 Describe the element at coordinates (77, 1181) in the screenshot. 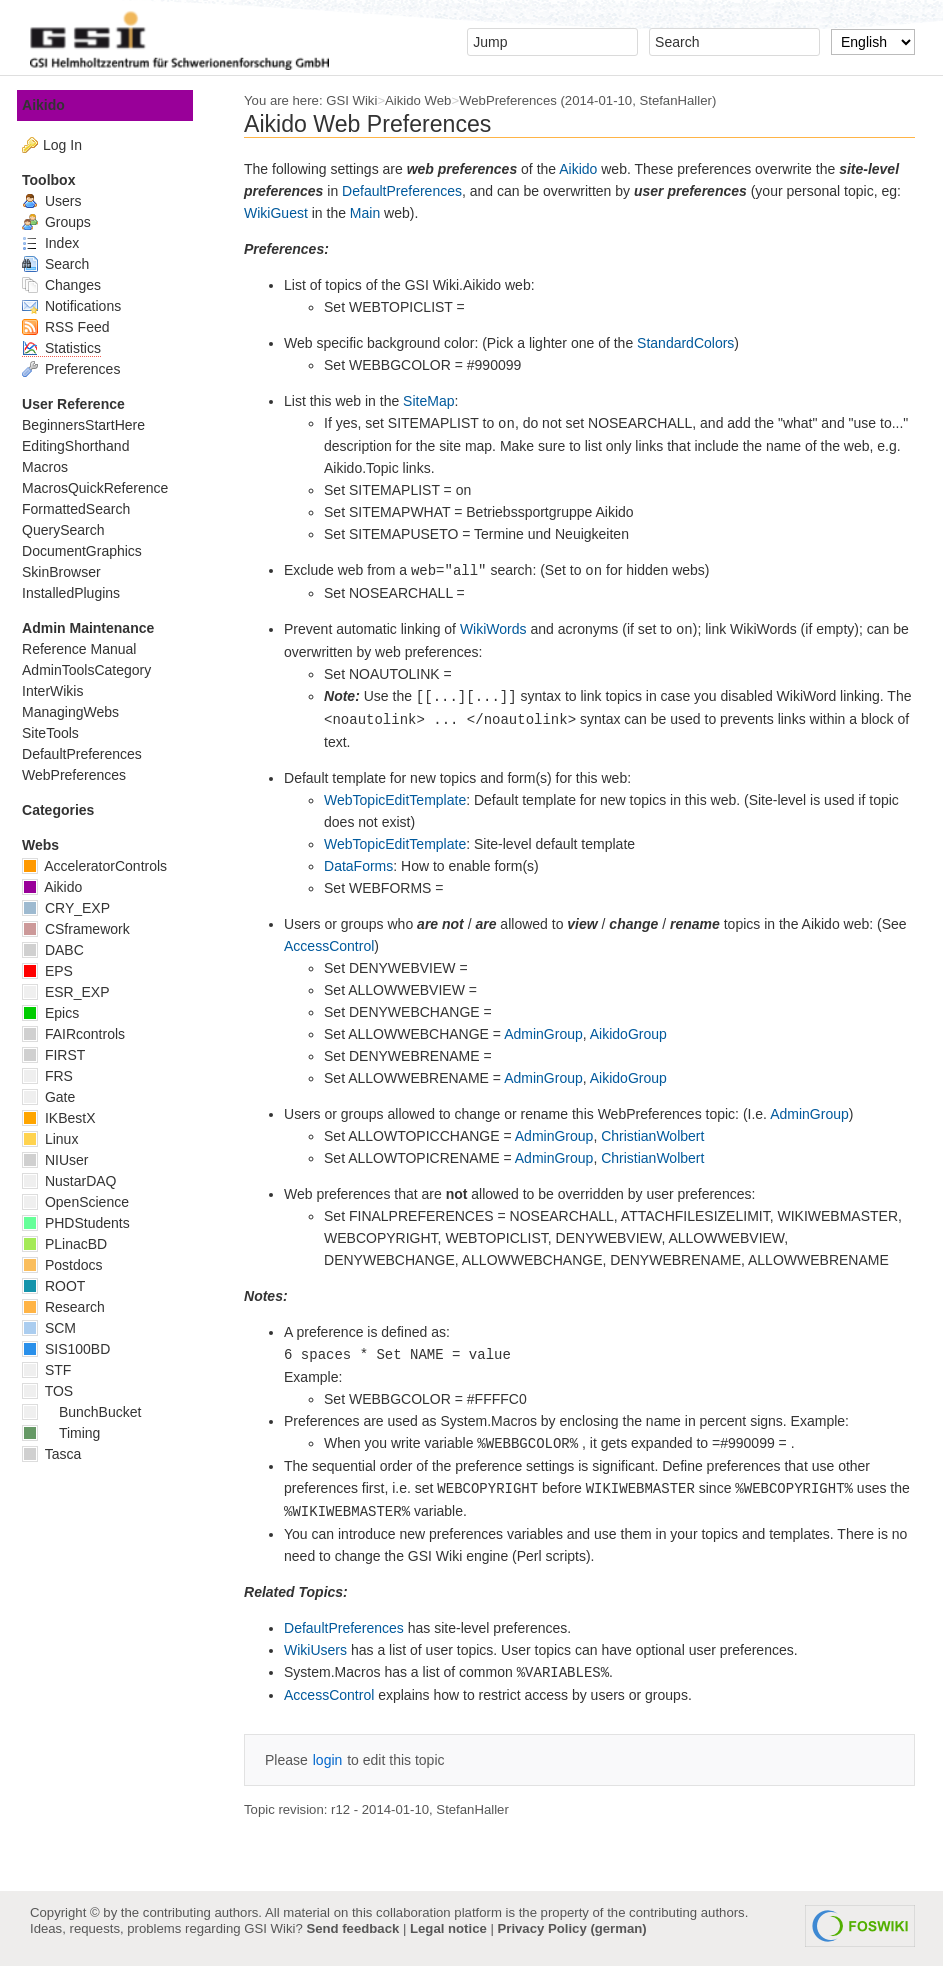

I see `NustarDAQ` at that location.